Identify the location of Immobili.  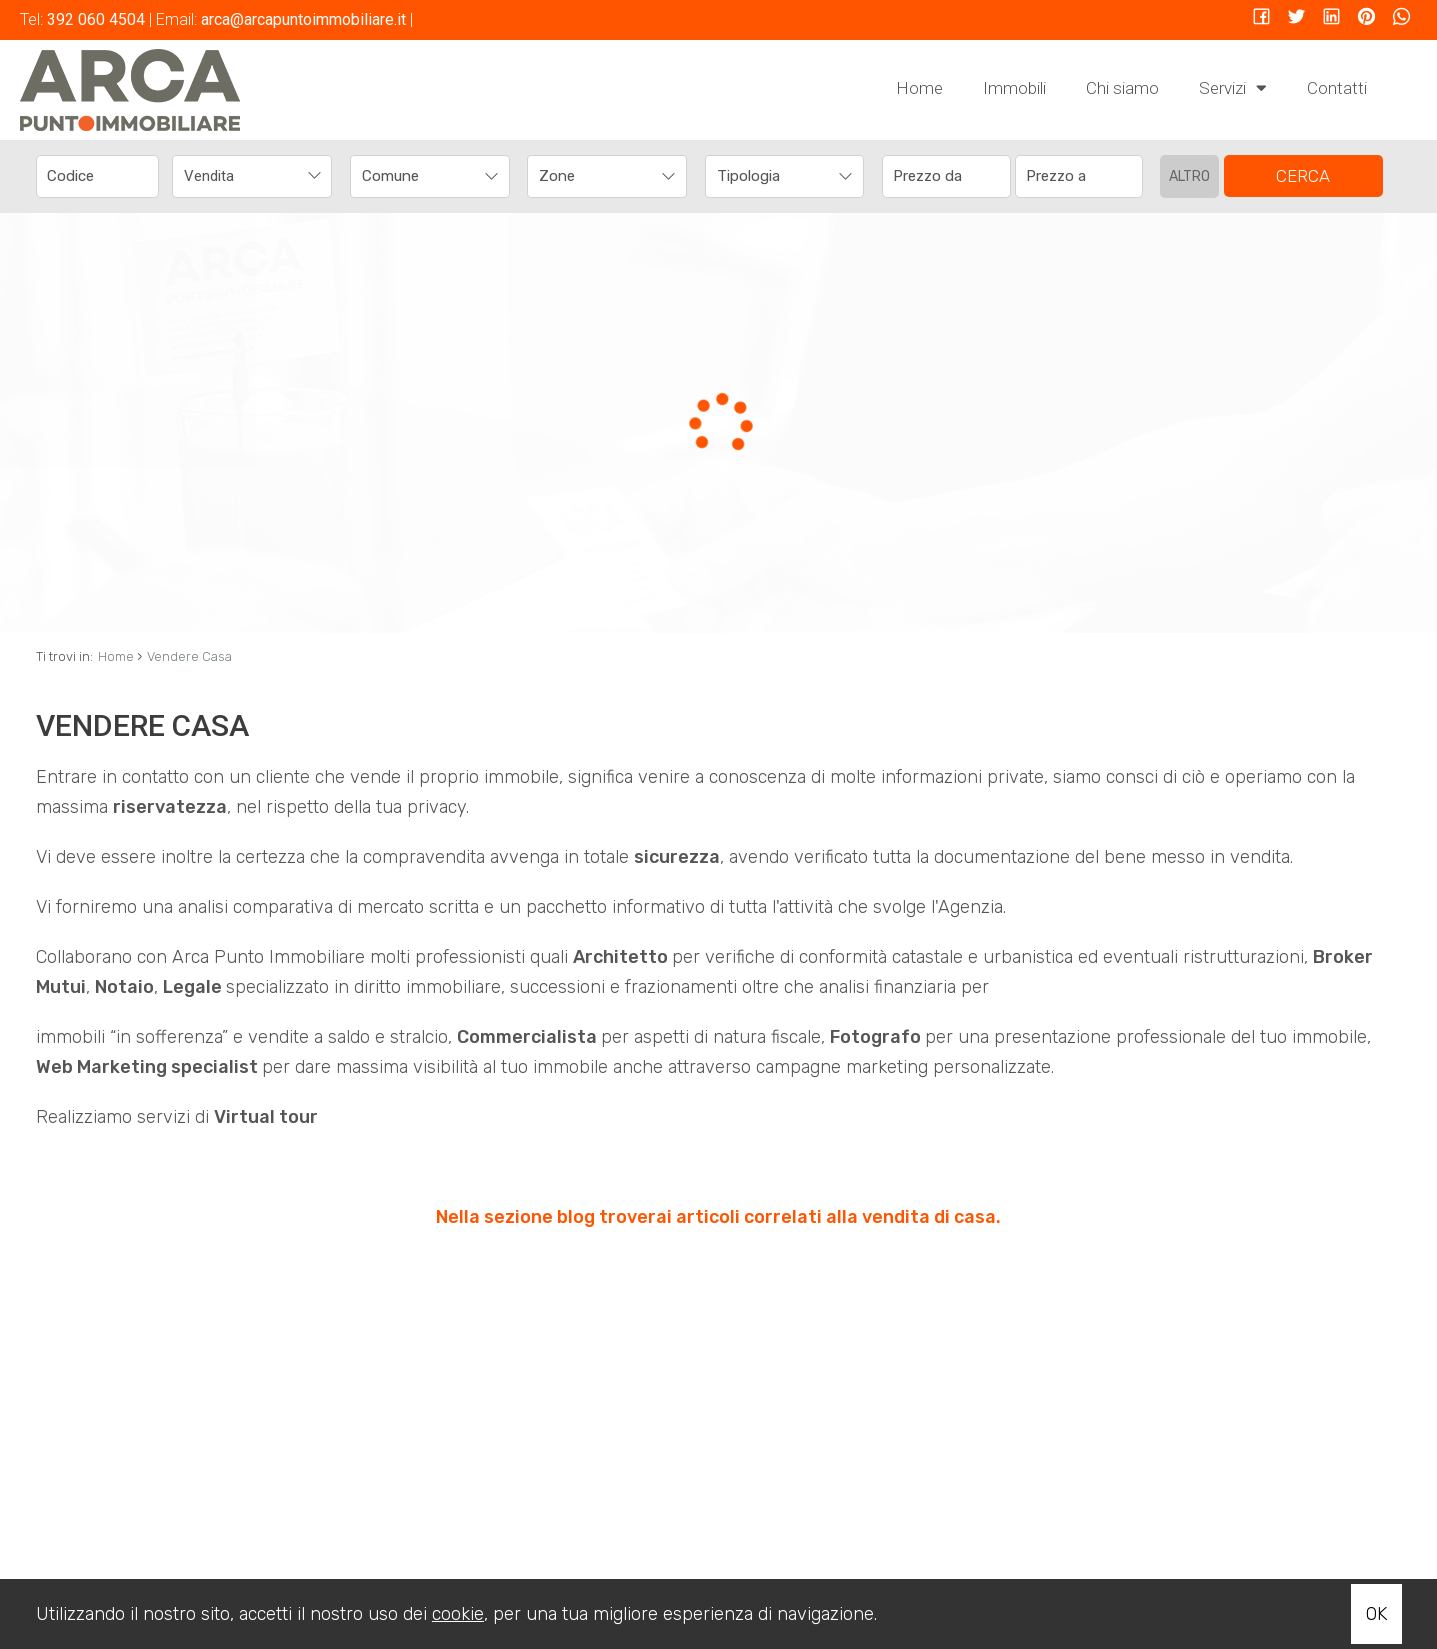
(1014, 88).